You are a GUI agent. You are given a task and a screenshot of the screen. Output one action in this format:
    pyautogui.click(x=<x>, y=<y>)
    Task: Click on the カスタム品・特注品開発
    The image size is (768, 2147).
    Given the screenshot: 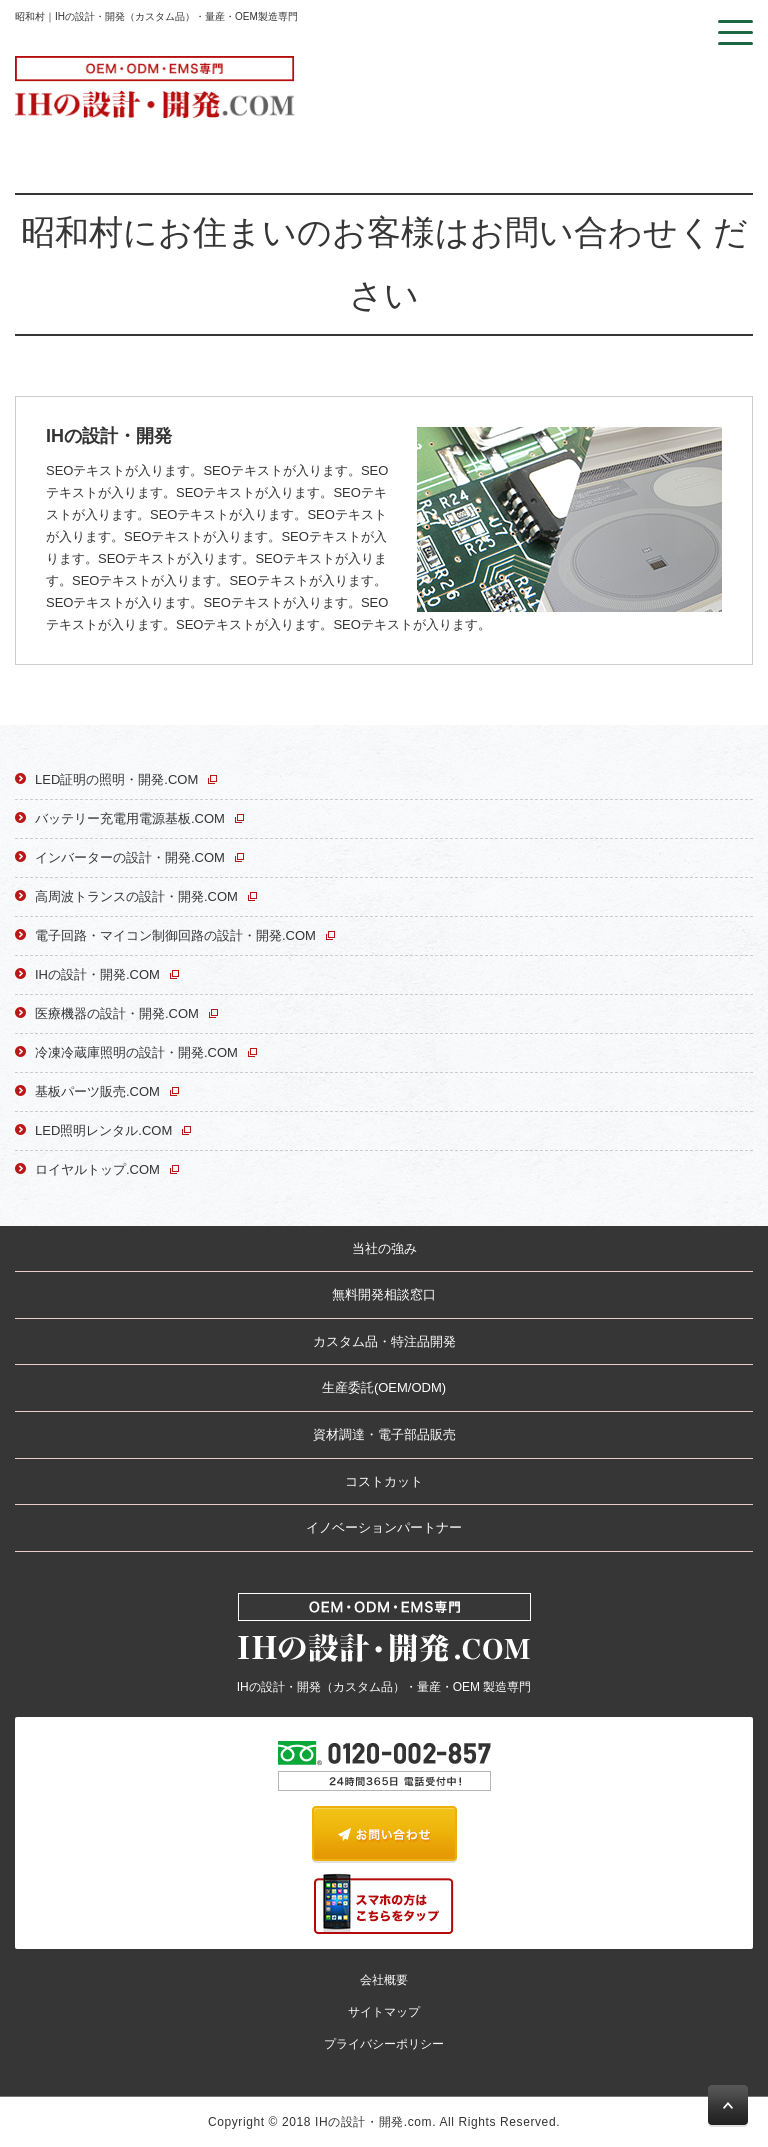 What is the action you would take?
    pyautogui.click(x=384, y=1341)
    